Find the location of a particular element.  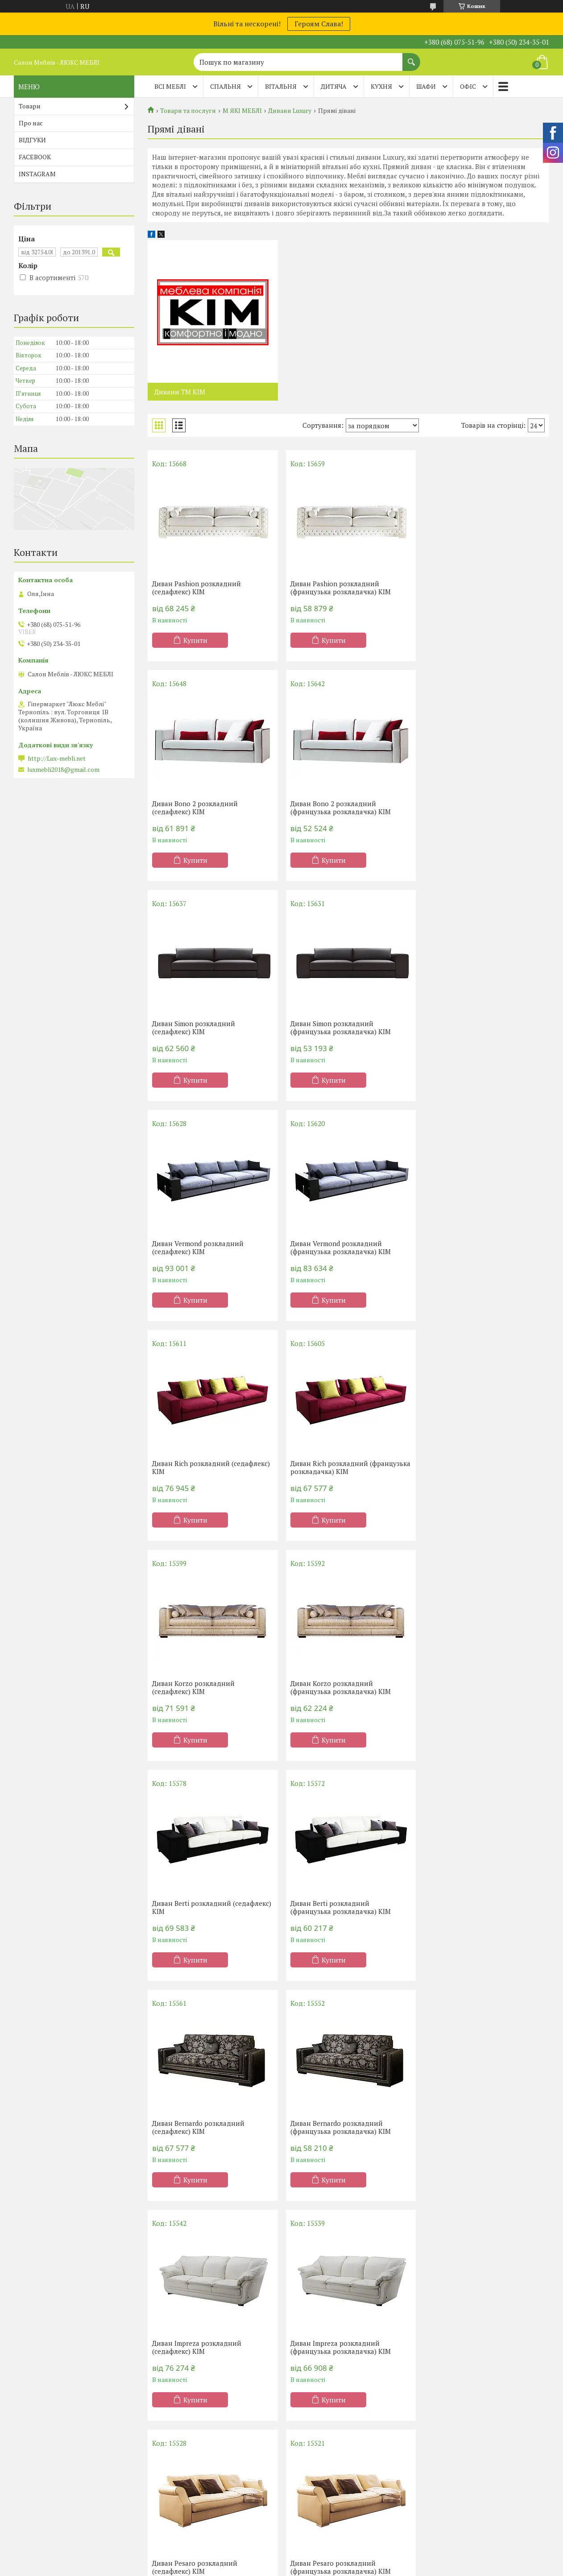

Prom.ua is located at coordinates (323, 2559).